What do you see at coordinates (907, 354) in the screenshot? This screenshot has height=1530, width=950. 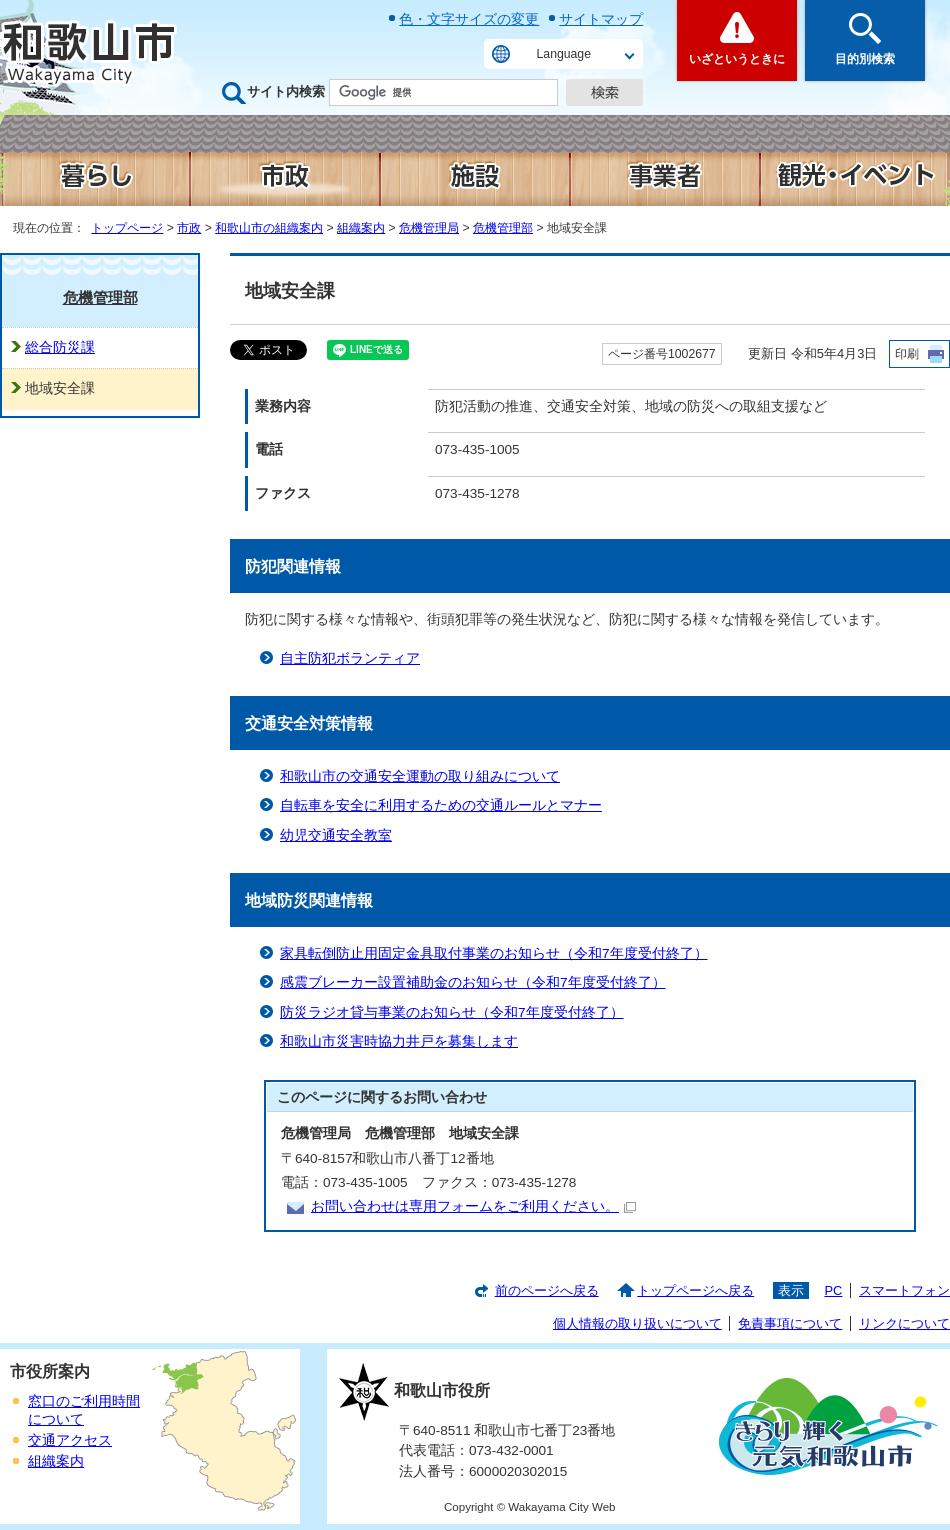 I see `印刷` at bounding box center [907, 354].